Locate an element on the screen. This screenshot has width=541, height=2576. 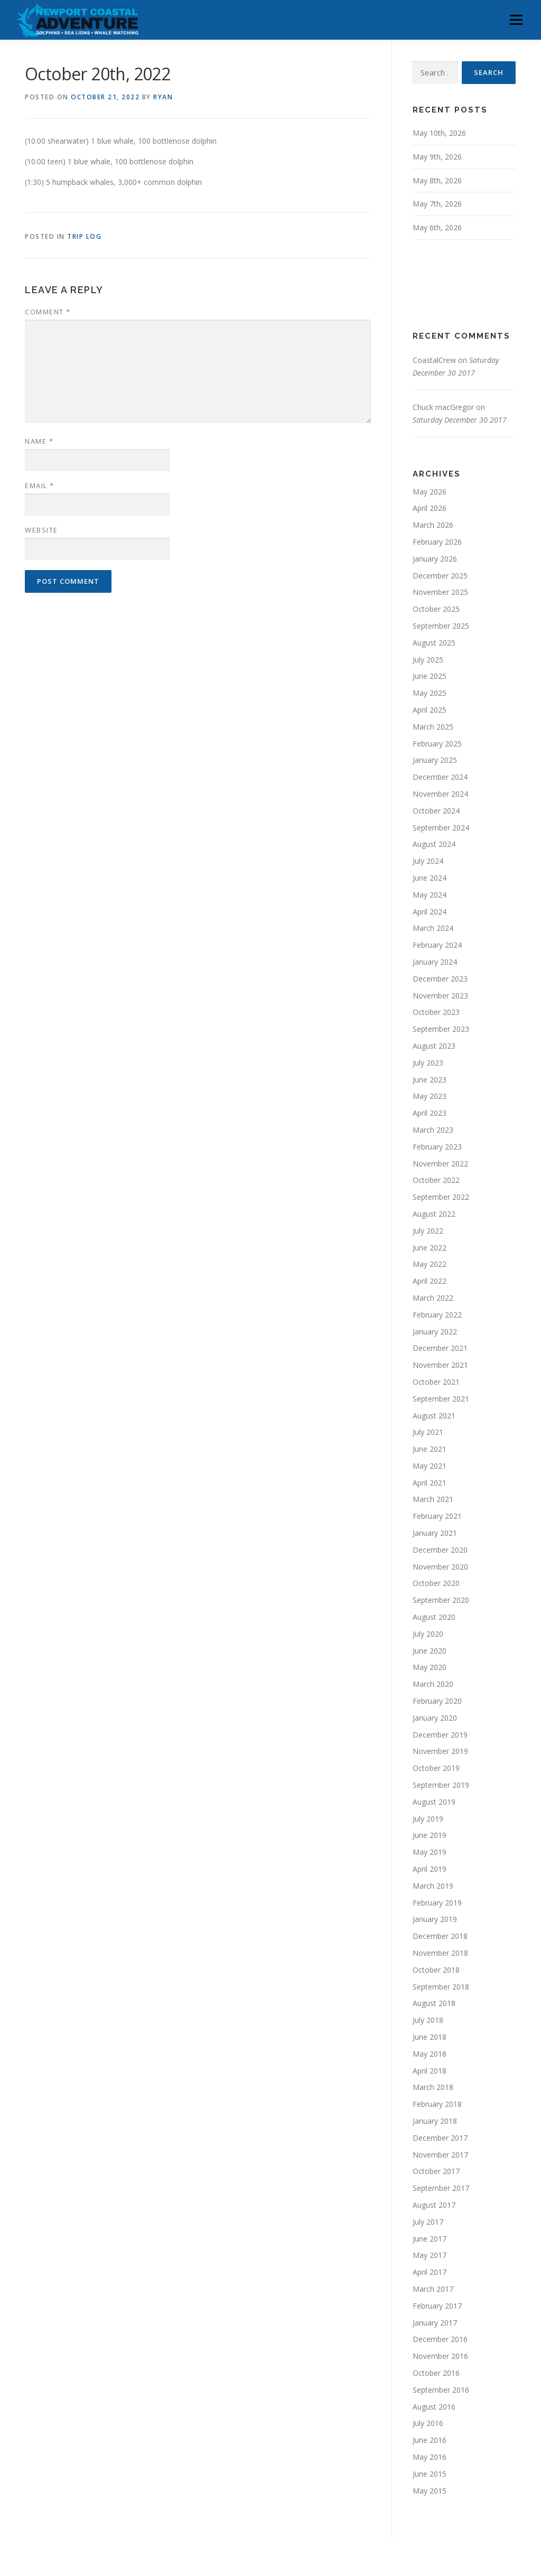
September 2018 is located at coordinates (441, 1987).